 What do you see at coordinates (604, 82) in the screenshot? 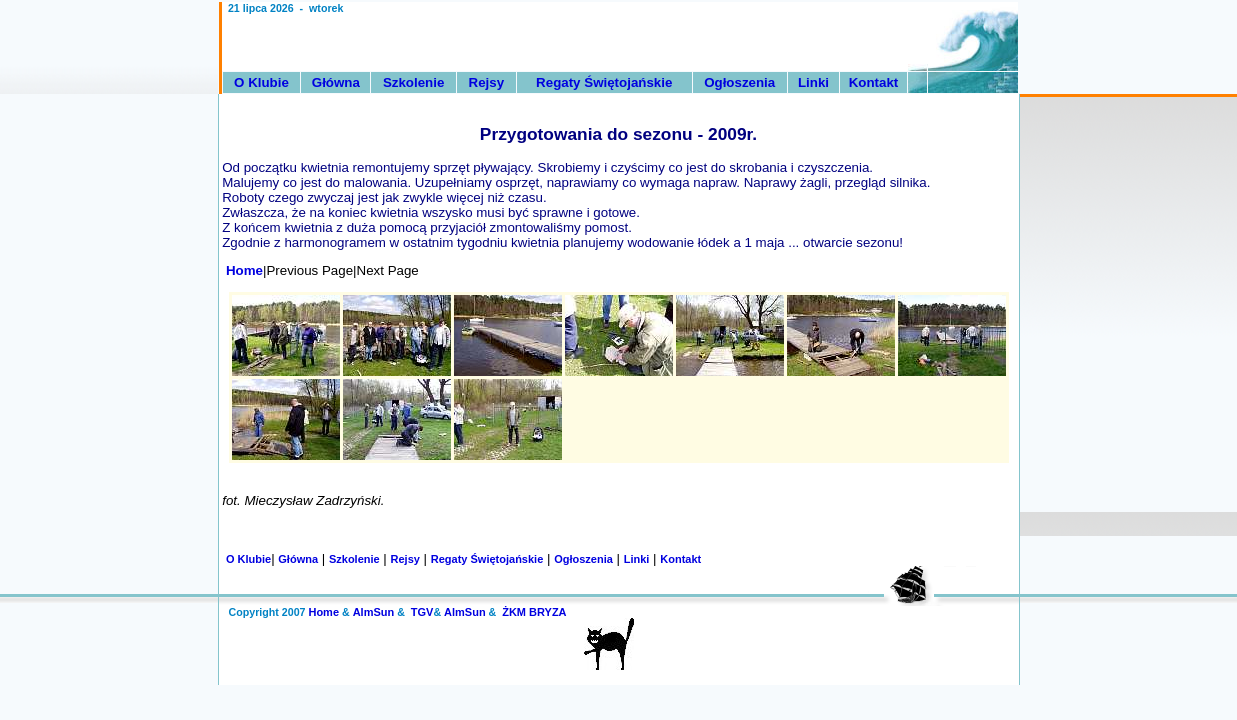
I see `Regaty Świętojańskie` at bounding box center [604, 82].